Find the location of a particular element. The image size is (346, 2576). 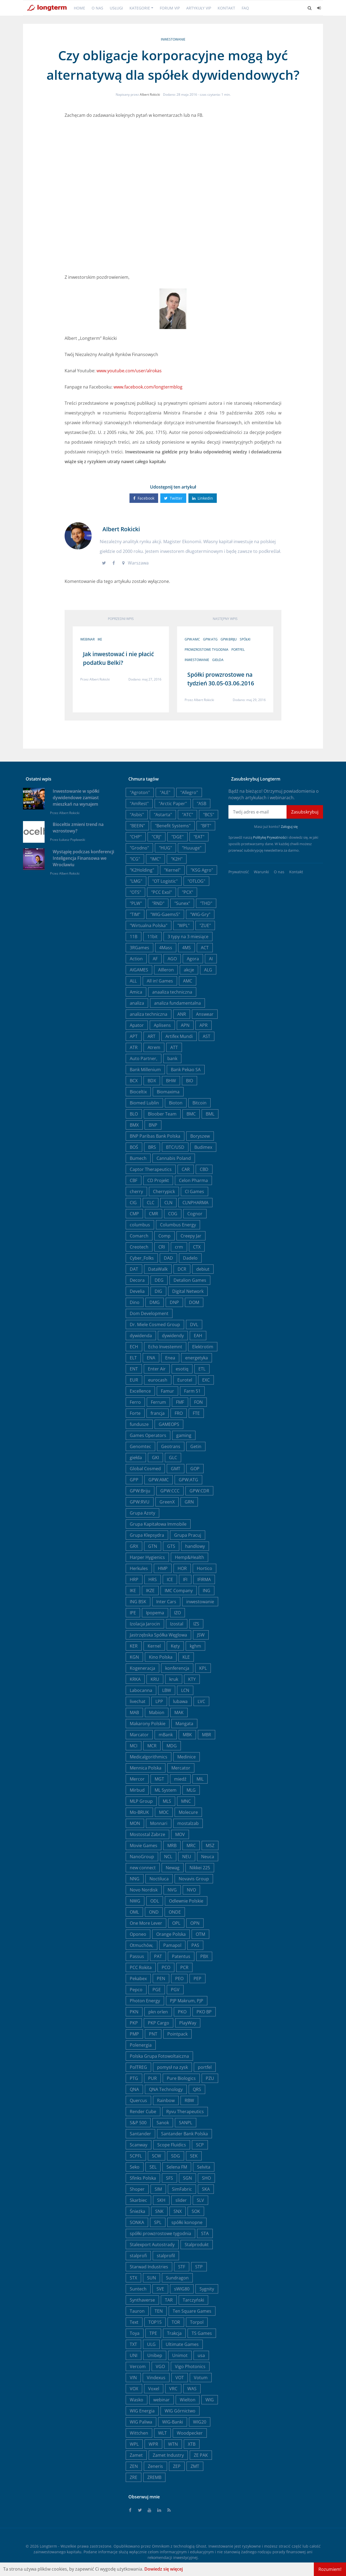

SFS is located at coordinates (169, 2178).